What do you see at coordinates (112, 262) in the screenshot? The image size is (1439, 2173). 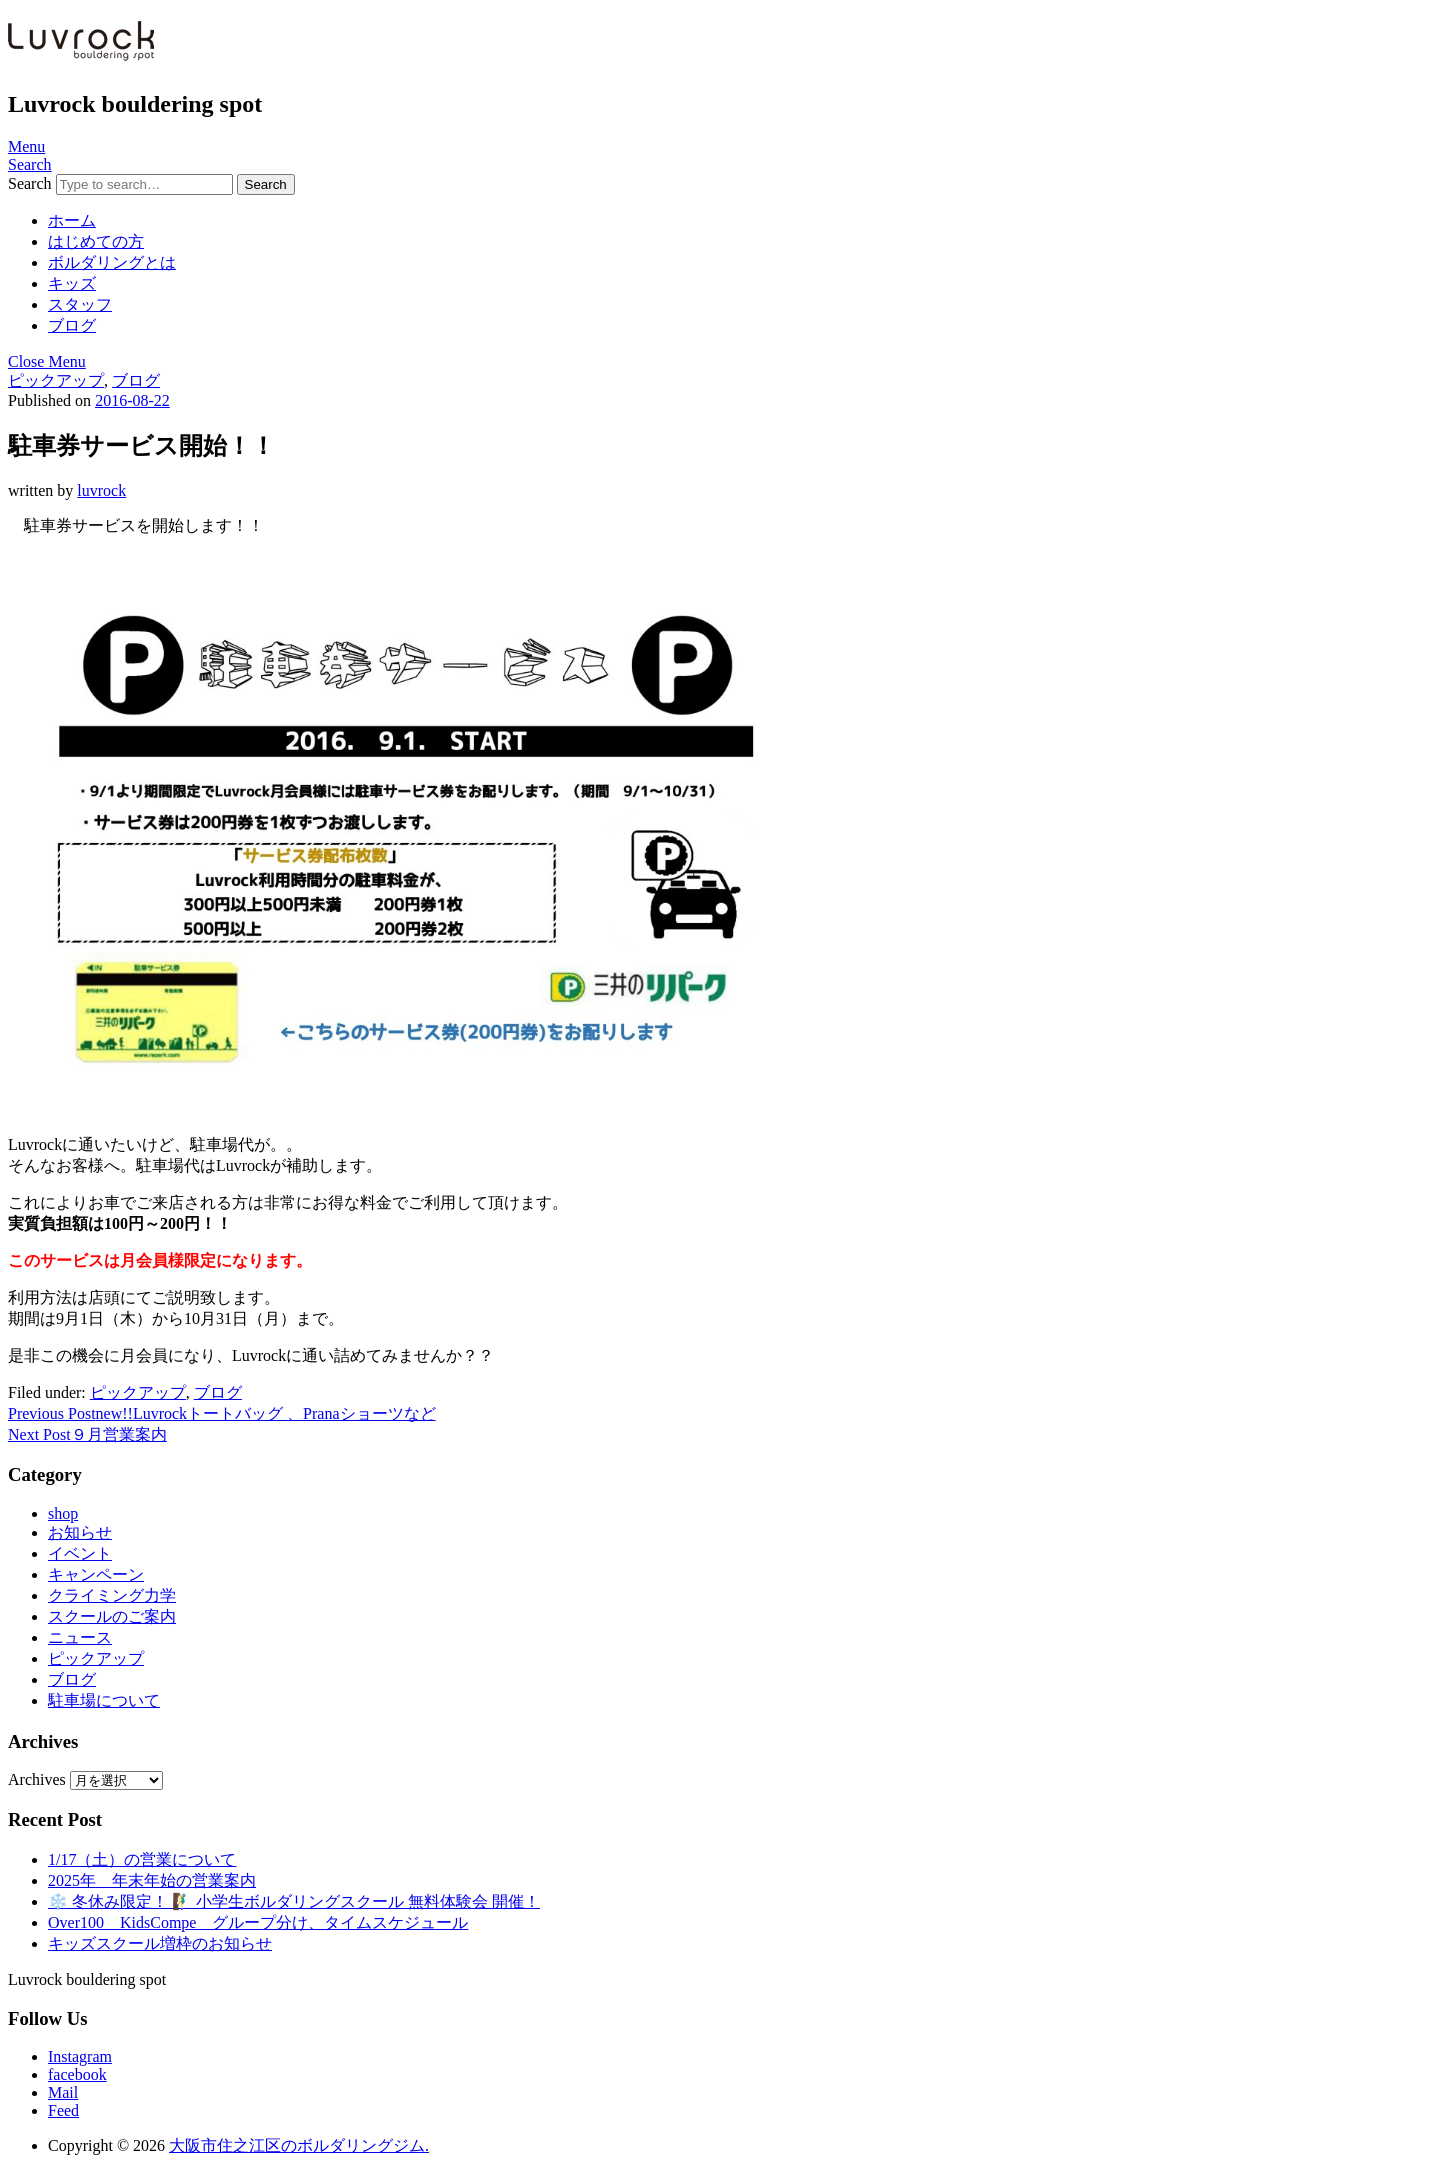 I see `ボルダリングとは` at bounding box center [112, 262].